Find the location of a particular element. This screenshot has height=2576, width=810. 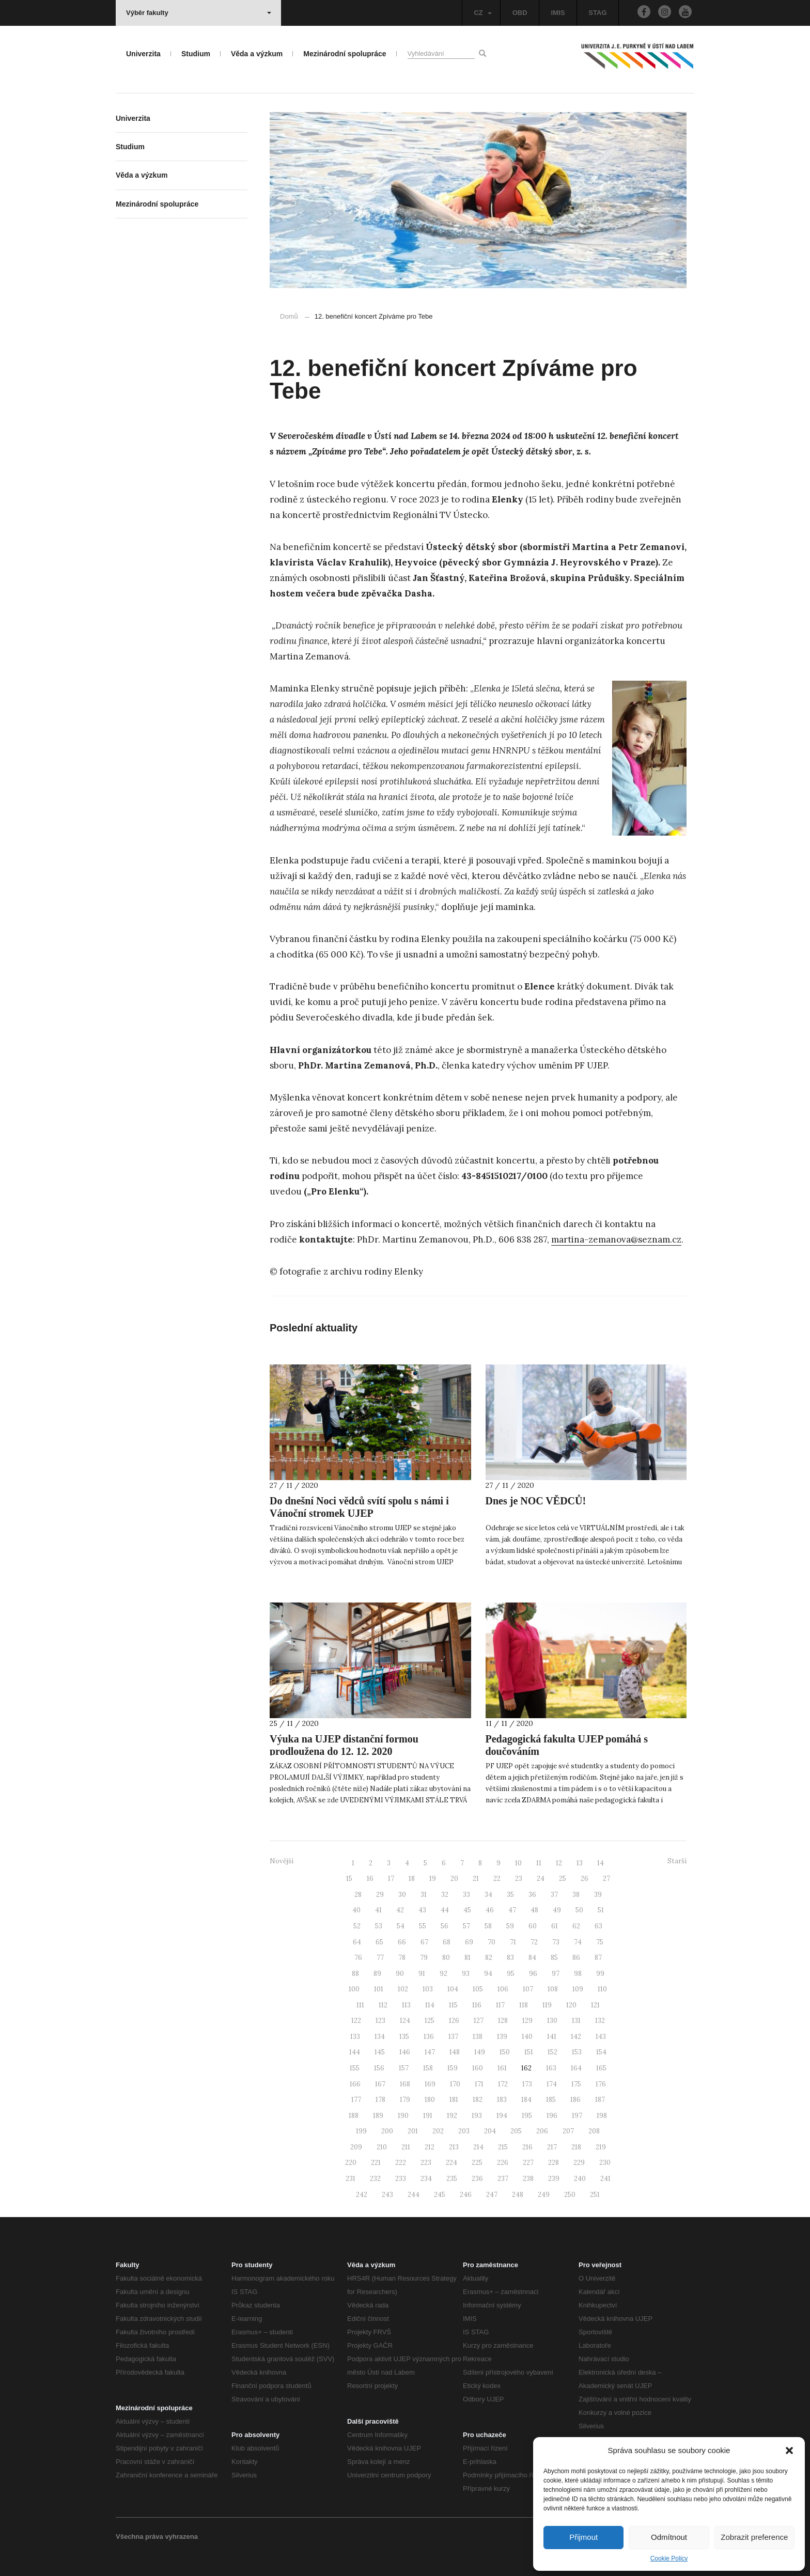

182 is located at coordinates (477, 2099).